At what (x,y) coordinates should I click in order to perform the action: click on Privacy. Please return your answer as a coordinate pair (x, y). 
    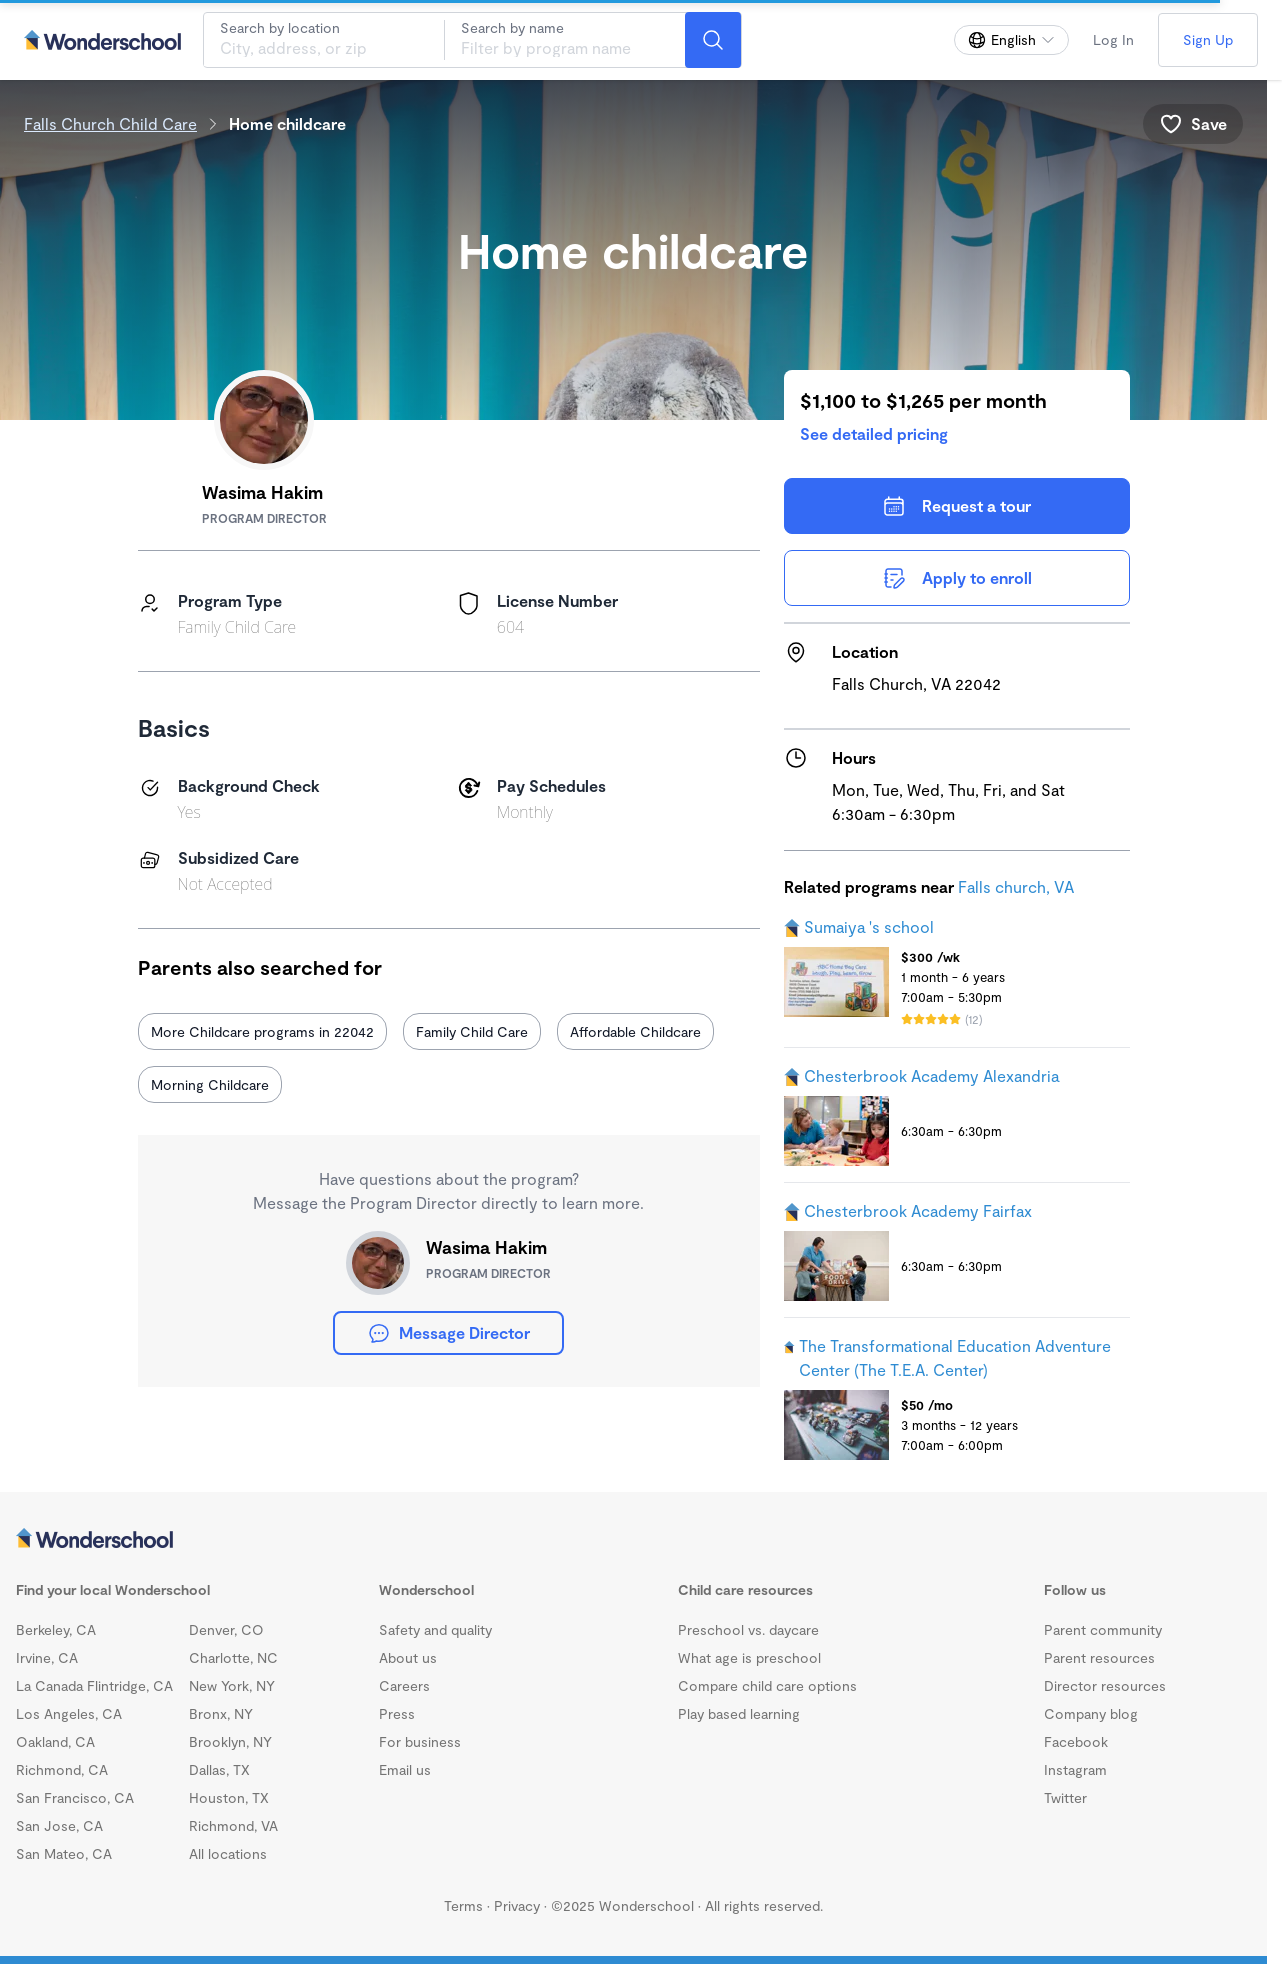
    Looking at the image, I should click on (517, 1905).